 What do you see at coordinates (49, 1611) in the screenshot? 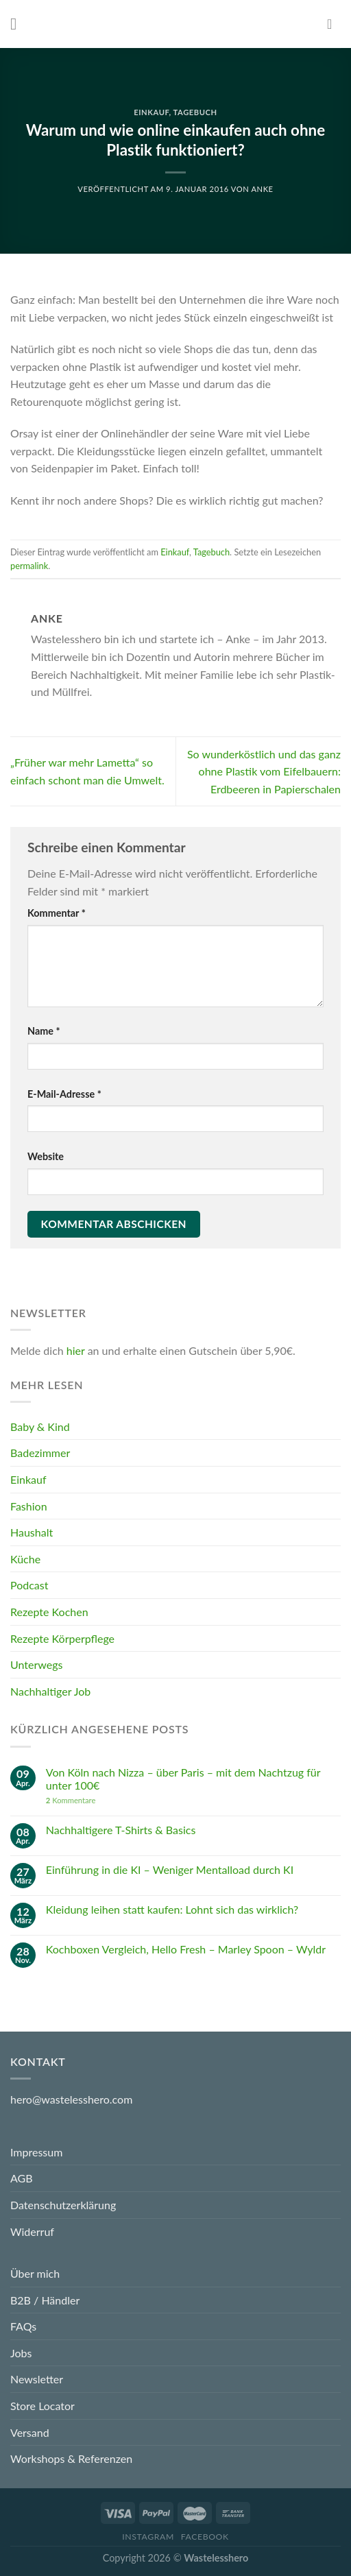
I see `Rezepte Kochen` at bounding box center [49, 1611].